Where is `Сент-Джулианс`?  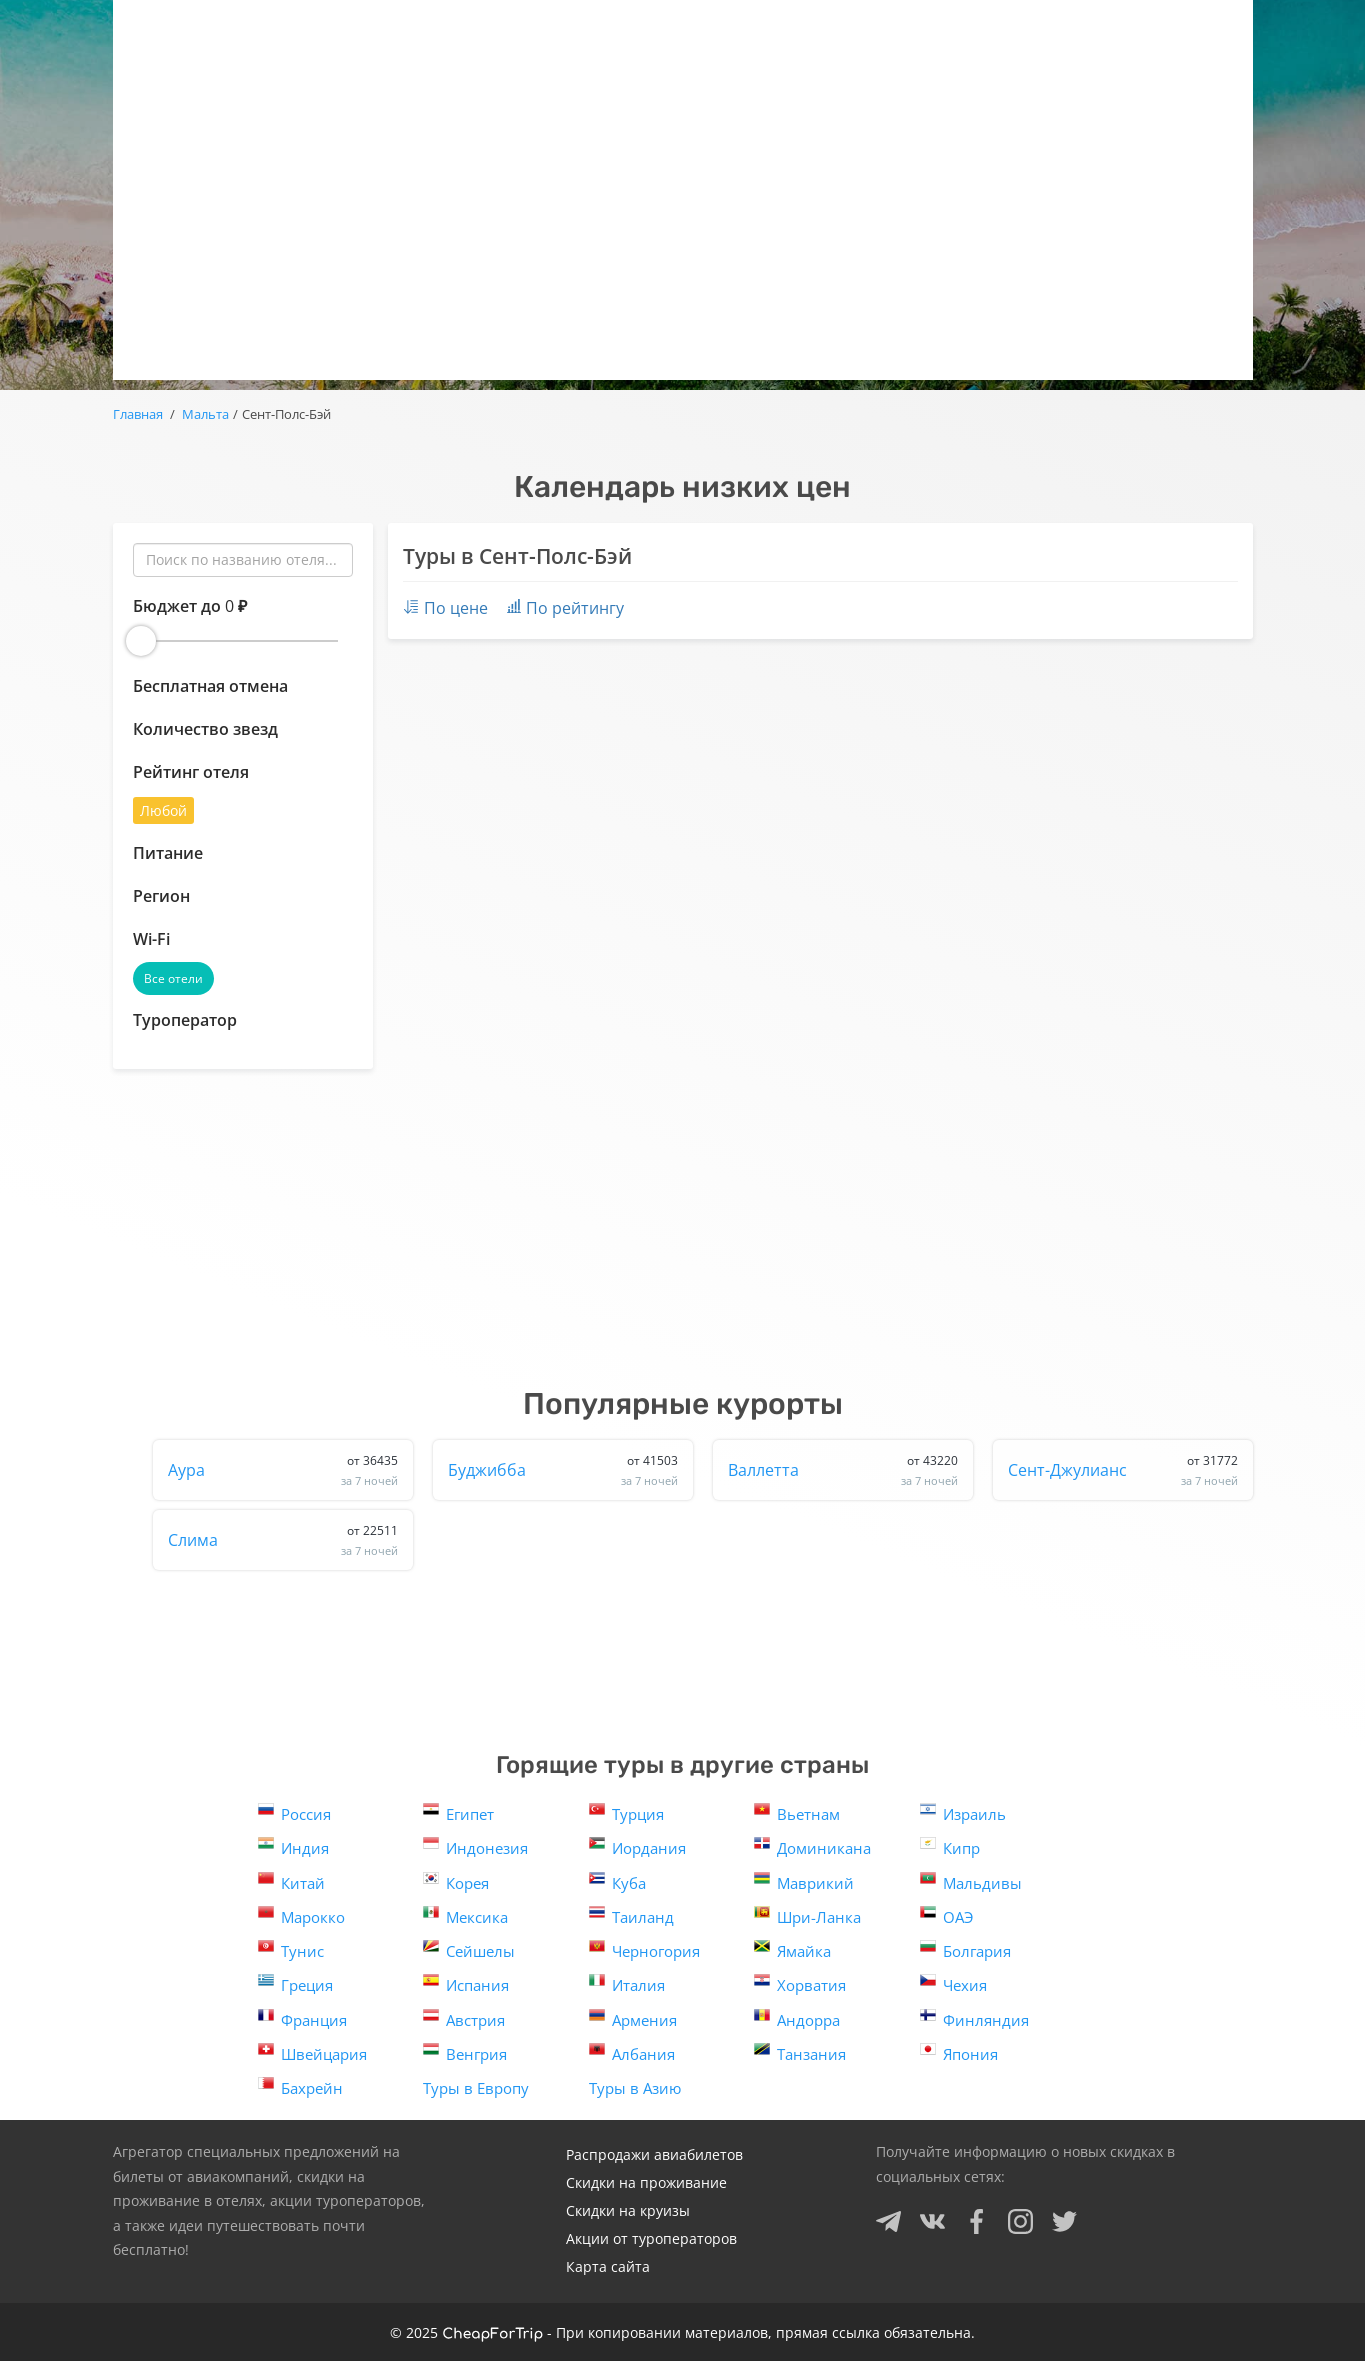 Сент-Джулианс is located at coordinates (1123, 1470).